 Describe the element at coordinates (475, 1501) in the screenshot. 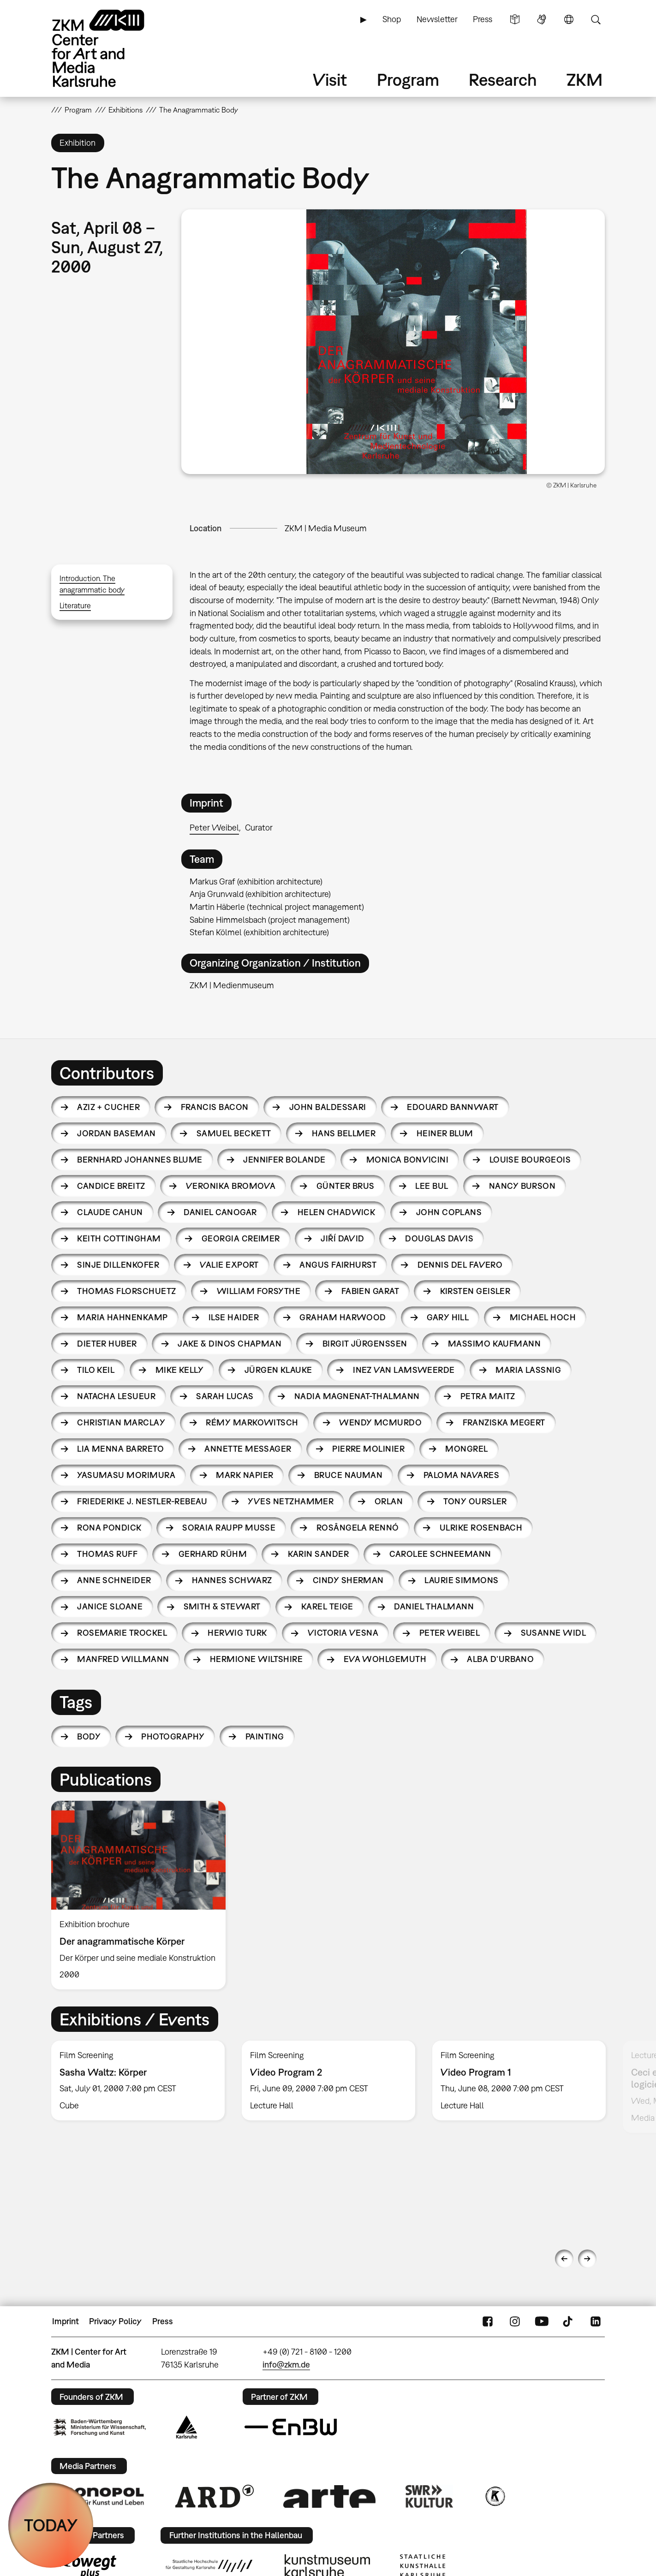

I see `Tony Oursler` at that location.